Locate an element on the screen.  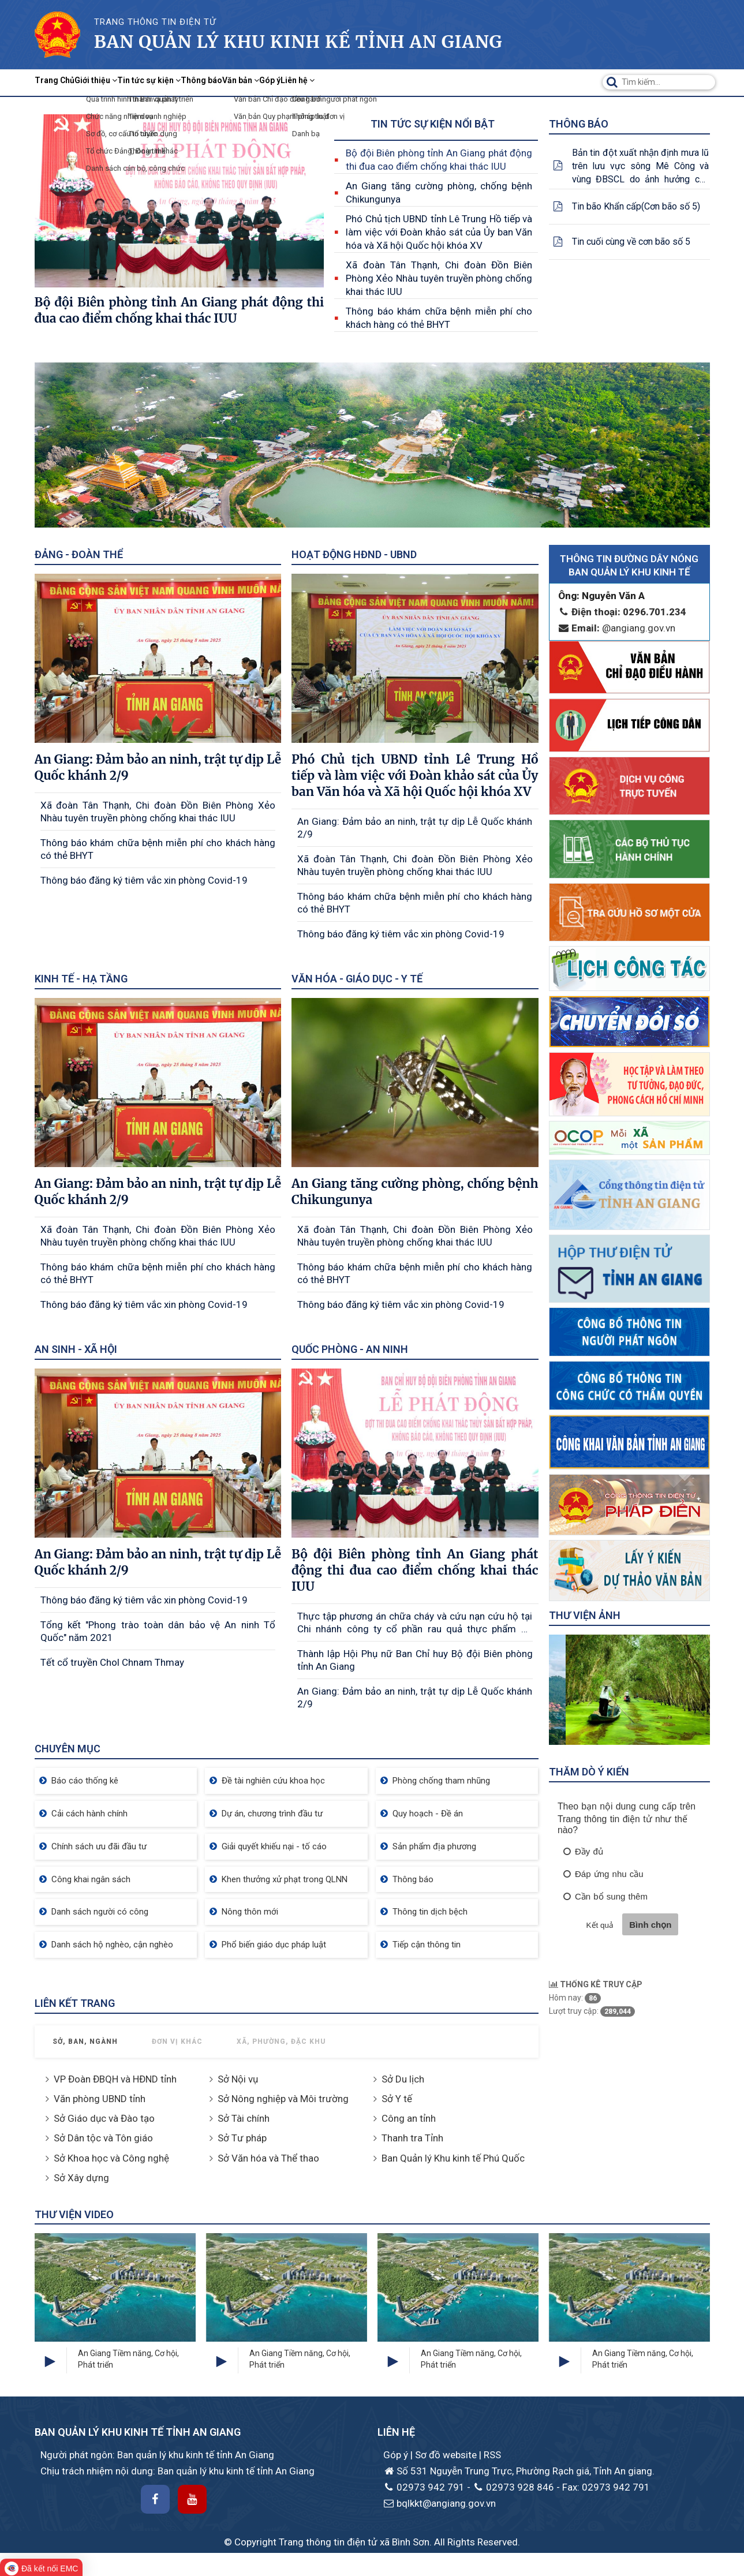
RSS is located at coordinates (492, 2455).